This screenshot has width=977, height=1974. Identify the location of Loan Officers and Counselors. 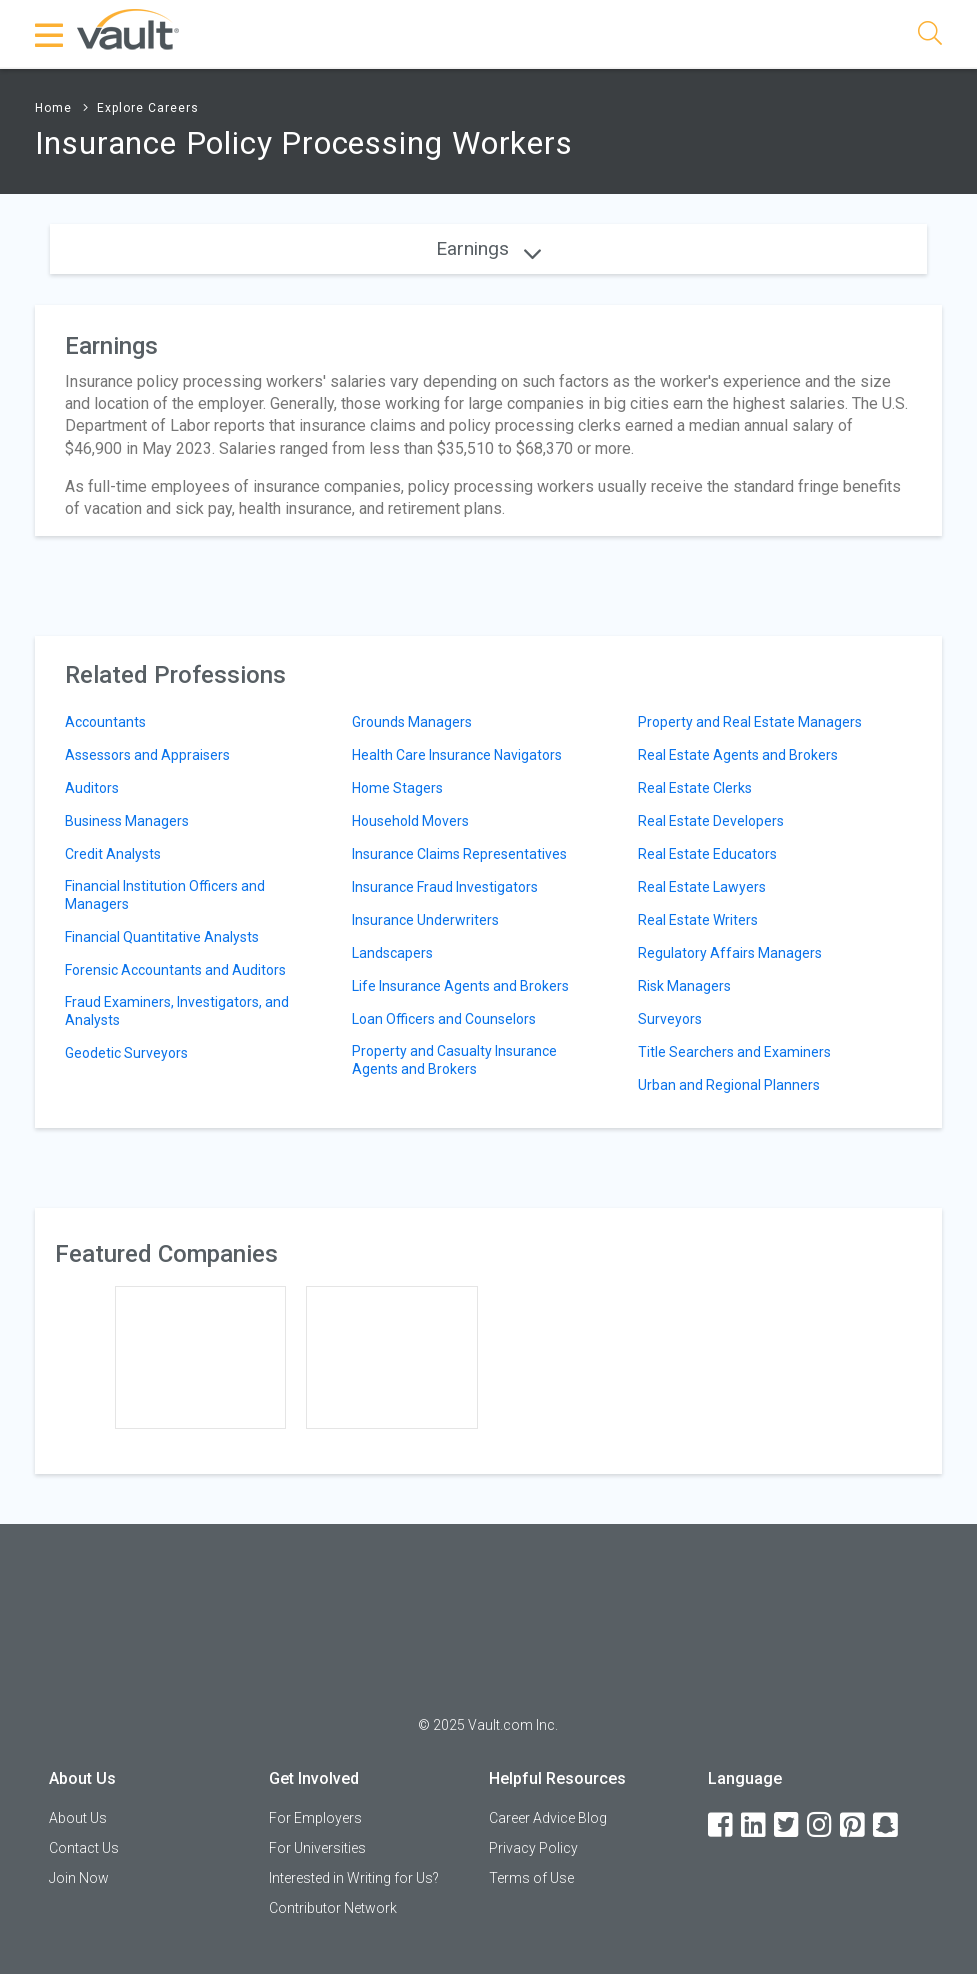
(444, 1019).